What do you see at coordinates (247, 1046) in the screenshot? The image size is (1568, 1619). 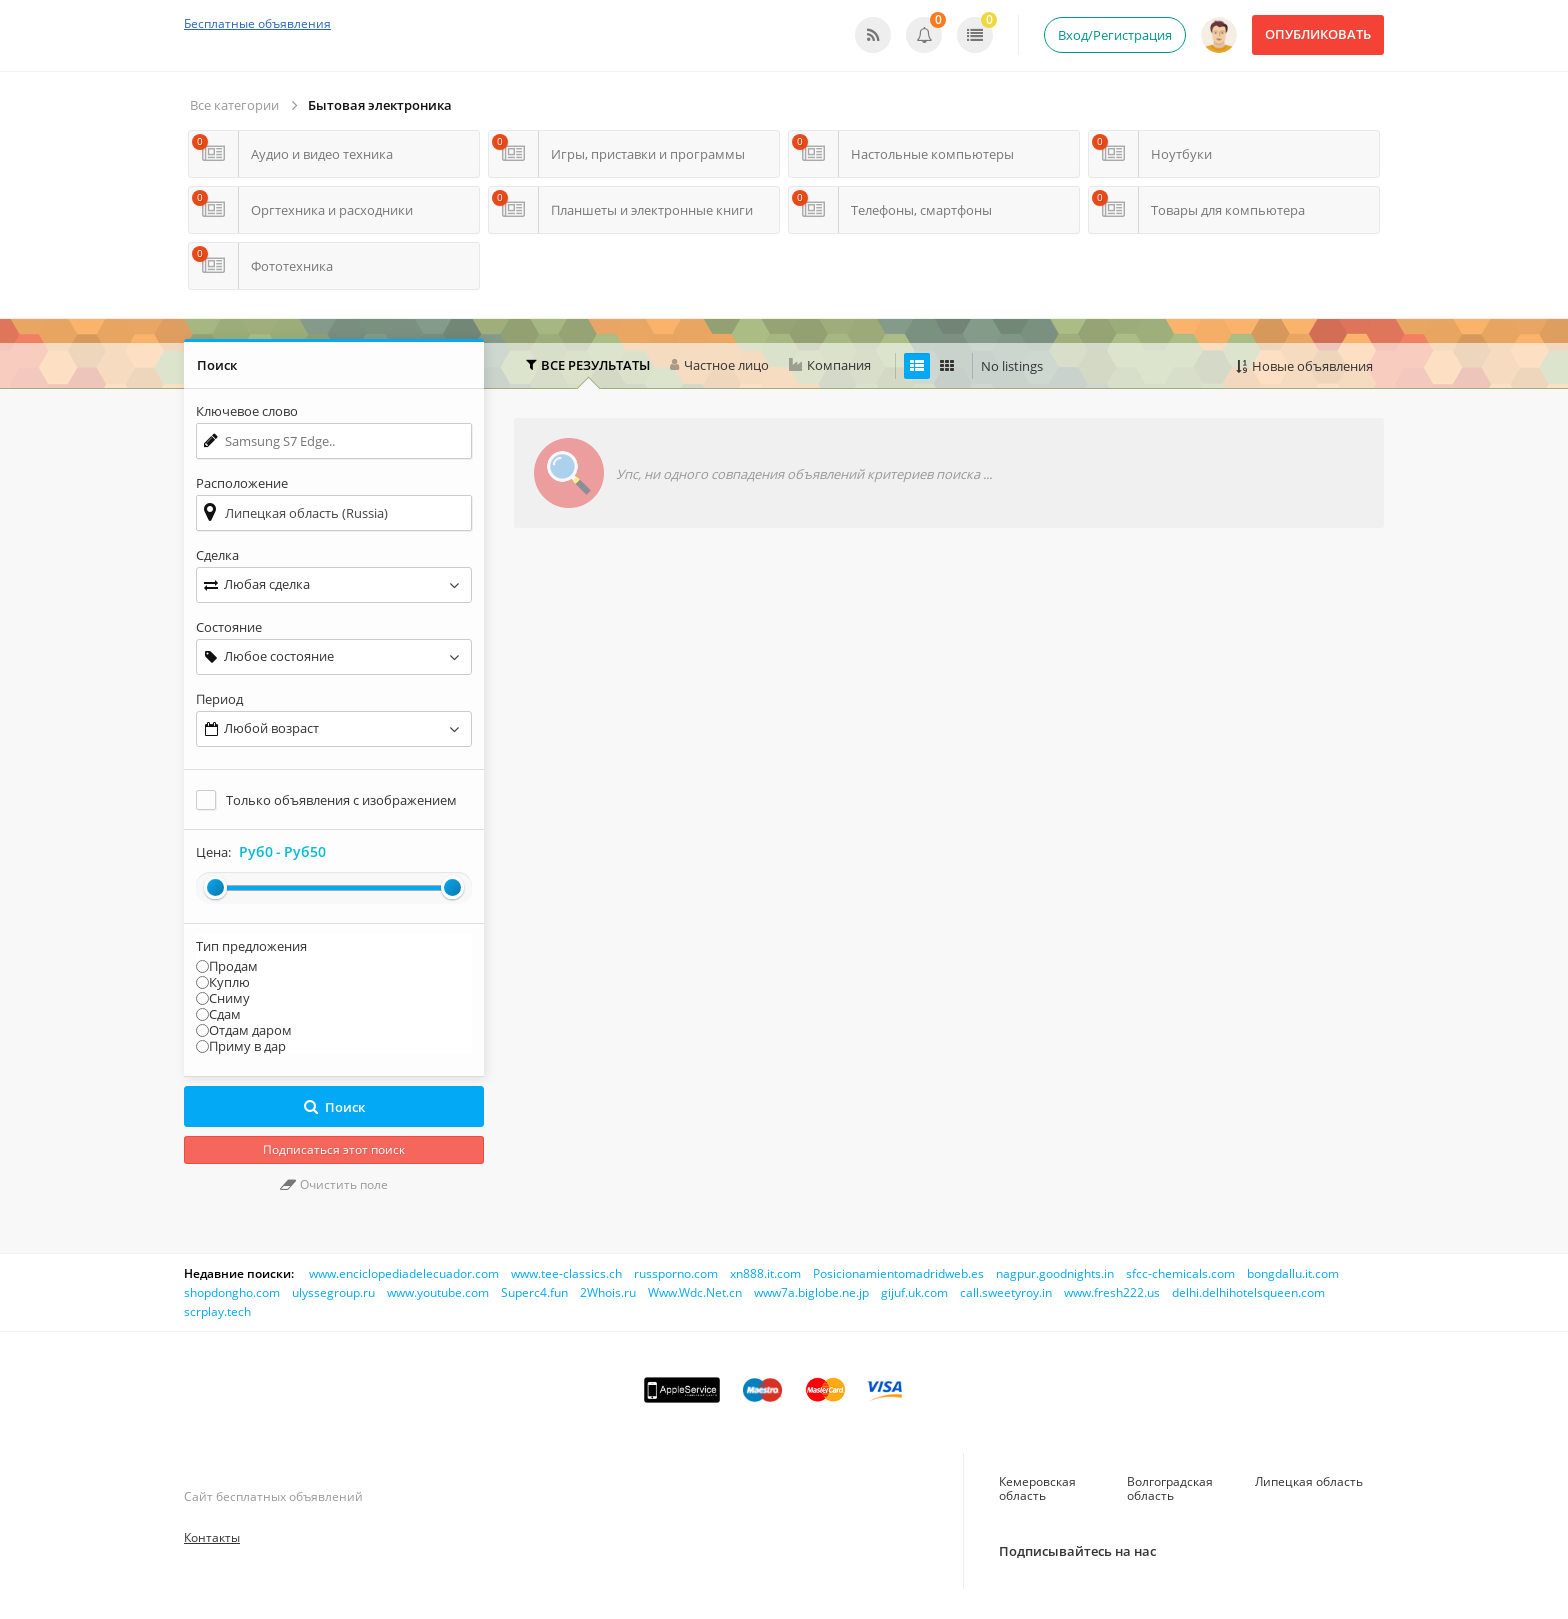 I see `Приму в дар` at bounding box center [247, 1046].